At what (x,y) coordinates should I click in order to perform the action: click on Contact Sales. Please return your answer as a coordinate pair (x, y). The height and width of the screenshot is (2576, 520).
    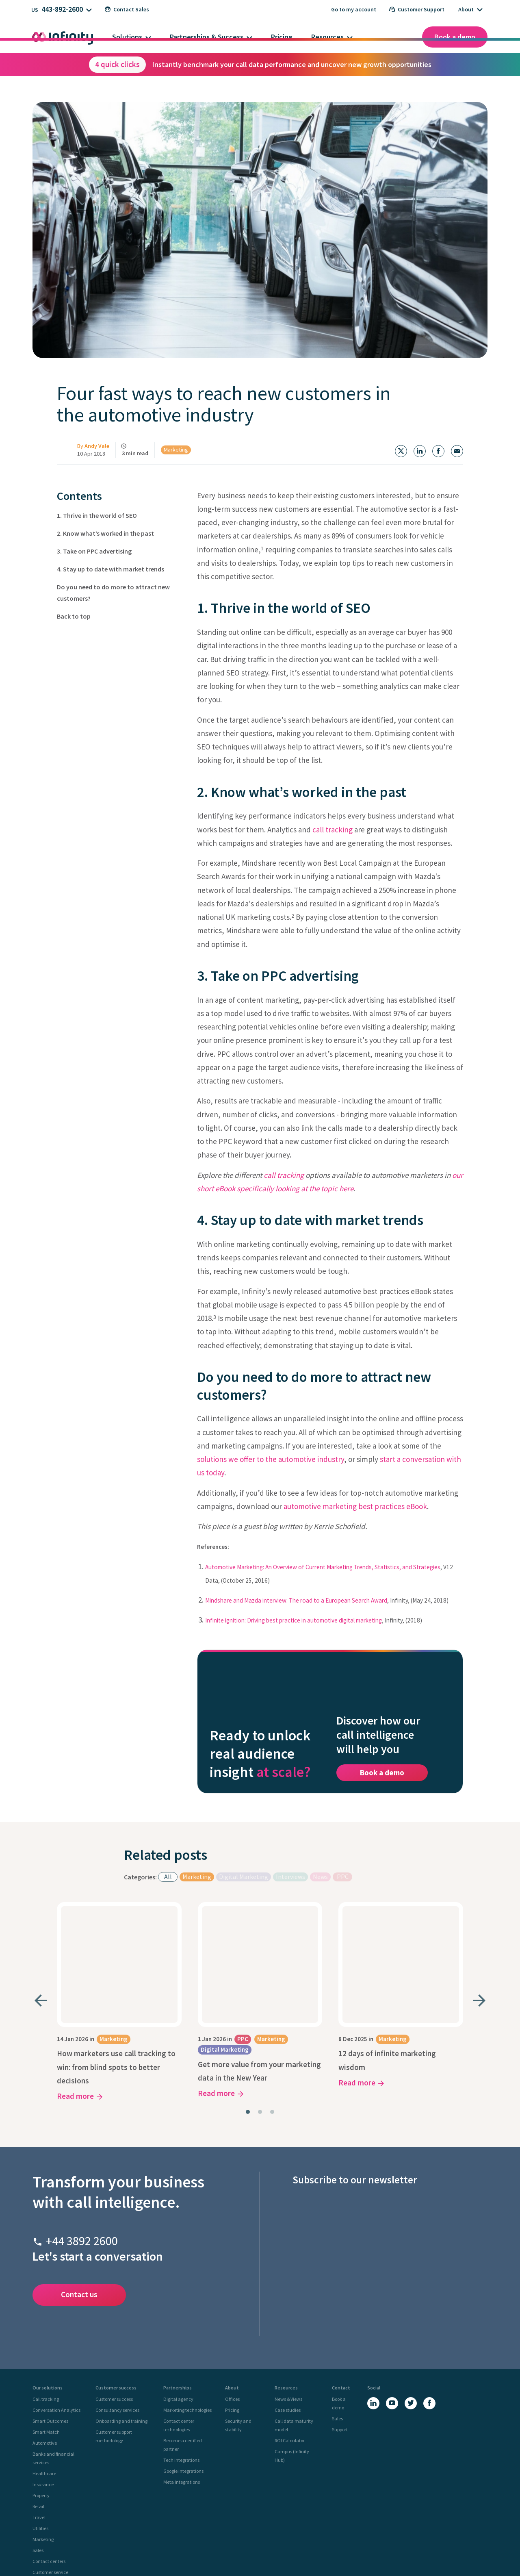
    Looking at the image, I should click on (127, 9).